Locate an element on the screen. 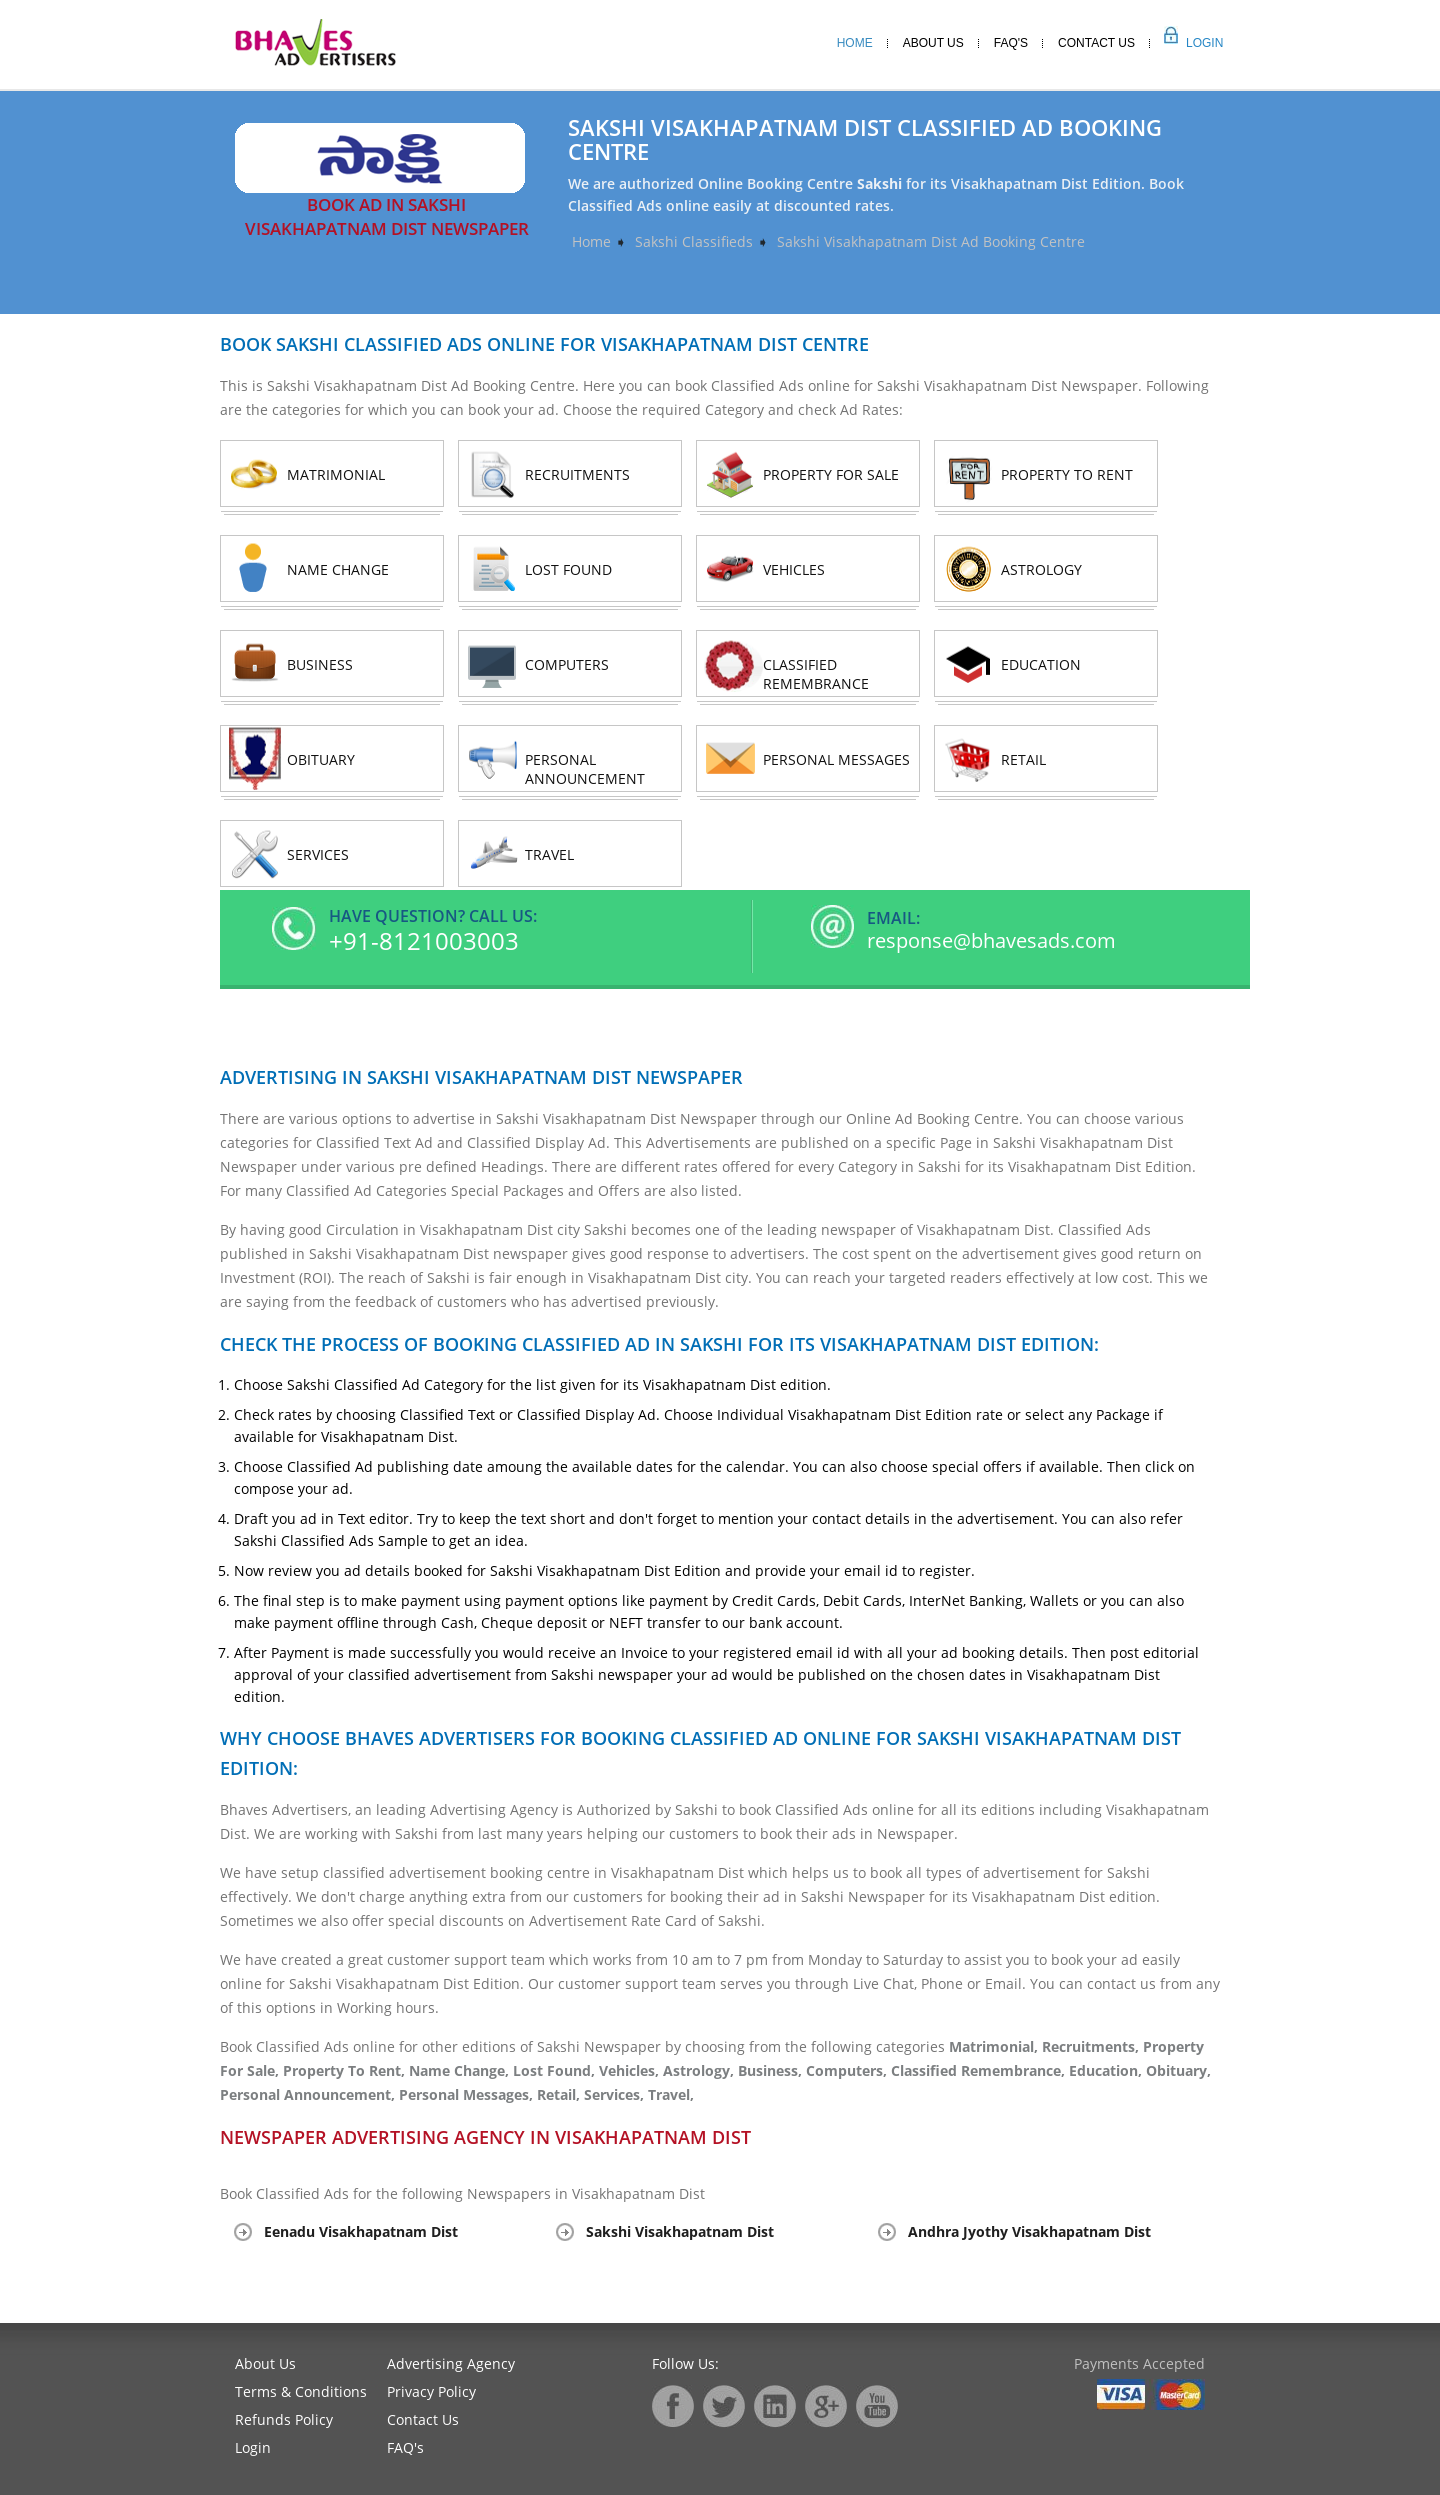 This screenshot has width=1440, height=2495. Vehicles, is located at coordinates (631, 2070).